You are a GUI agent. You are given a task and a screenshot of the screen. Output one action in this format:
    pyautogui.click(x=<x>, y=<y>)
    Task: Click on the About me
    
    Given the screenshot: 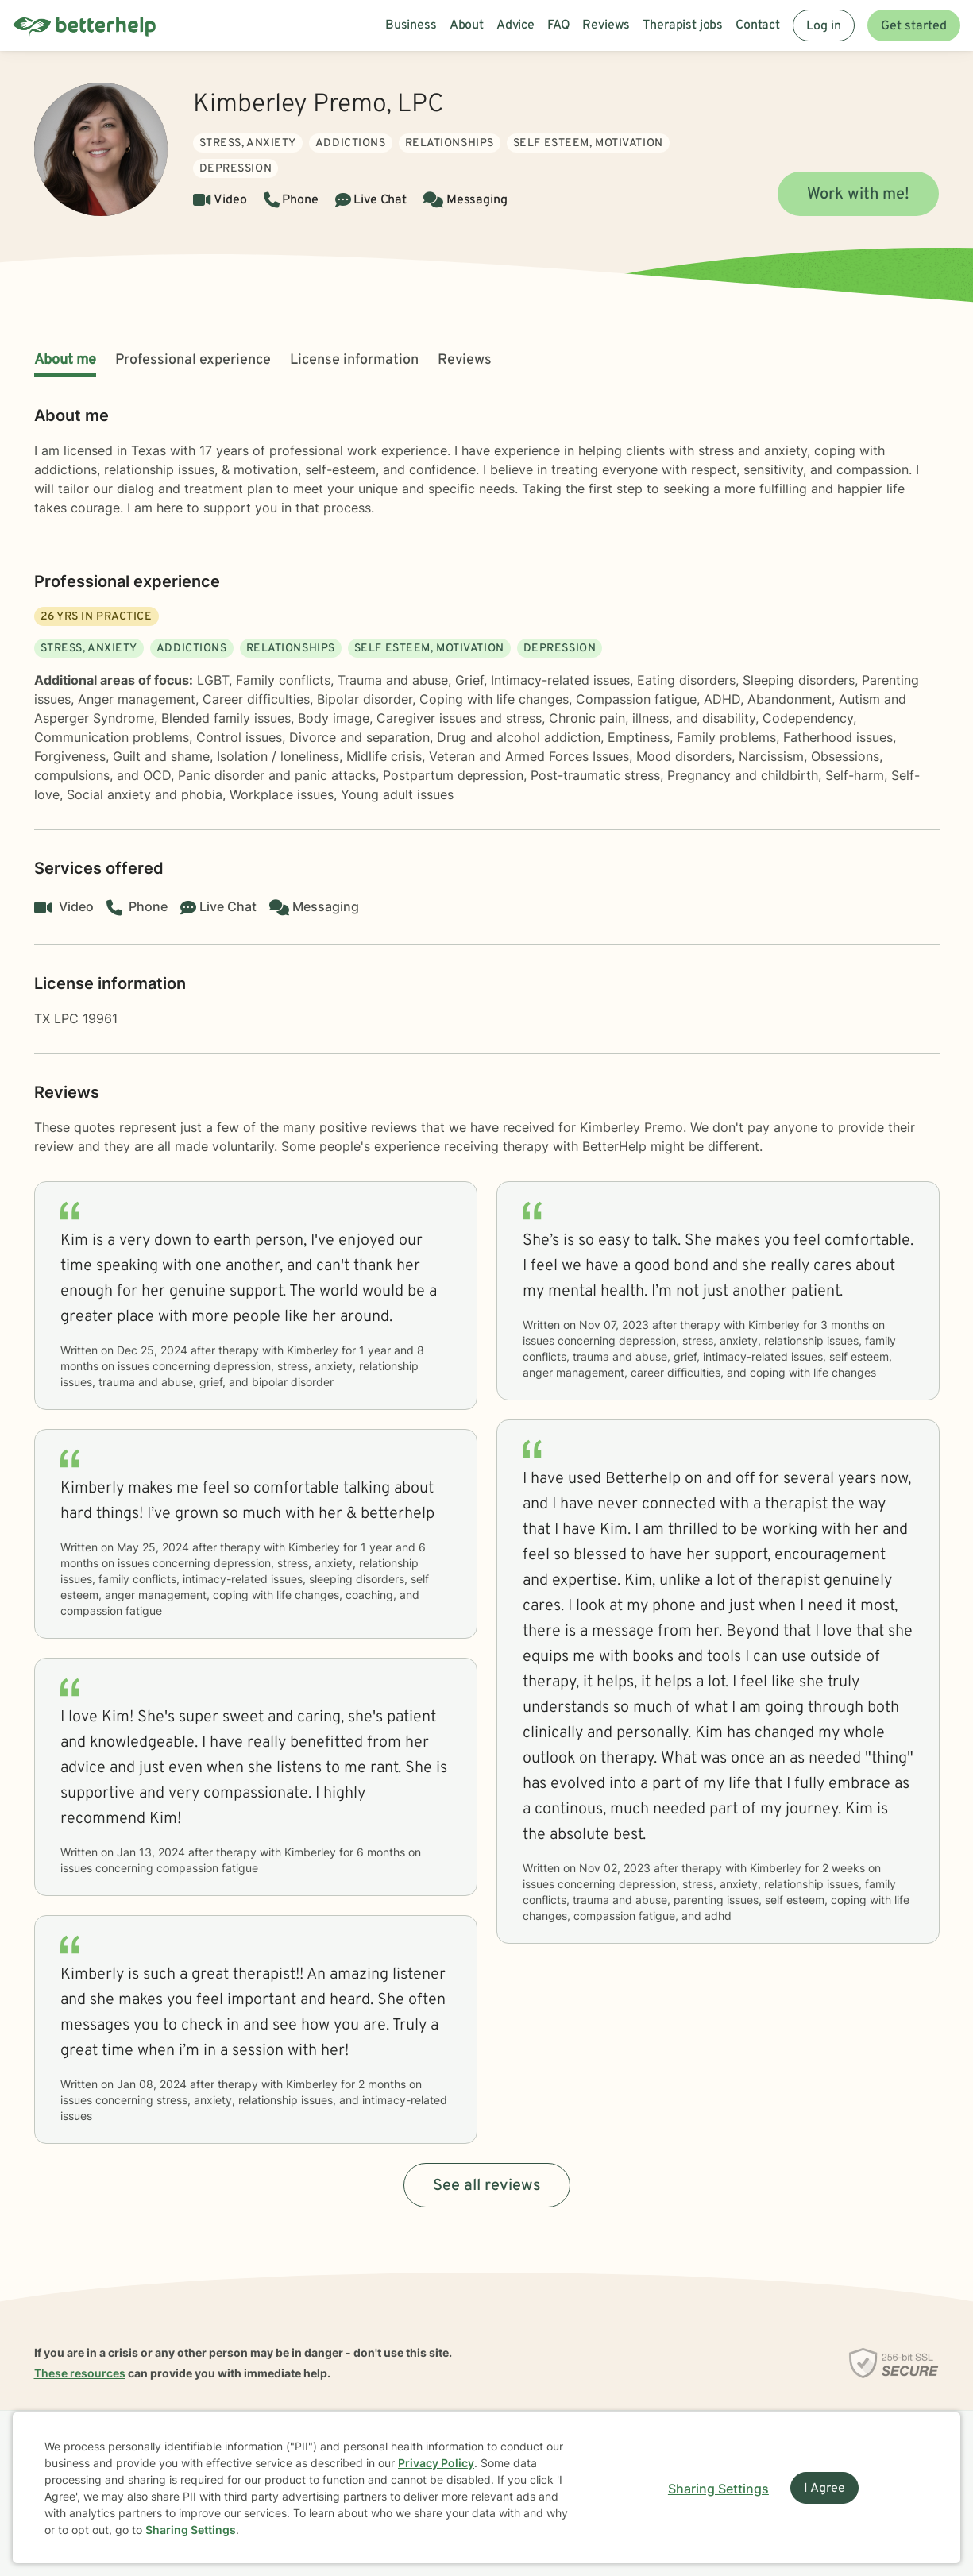 What is the action you would take?
    pyautogui.click(x=65, y=360)
    